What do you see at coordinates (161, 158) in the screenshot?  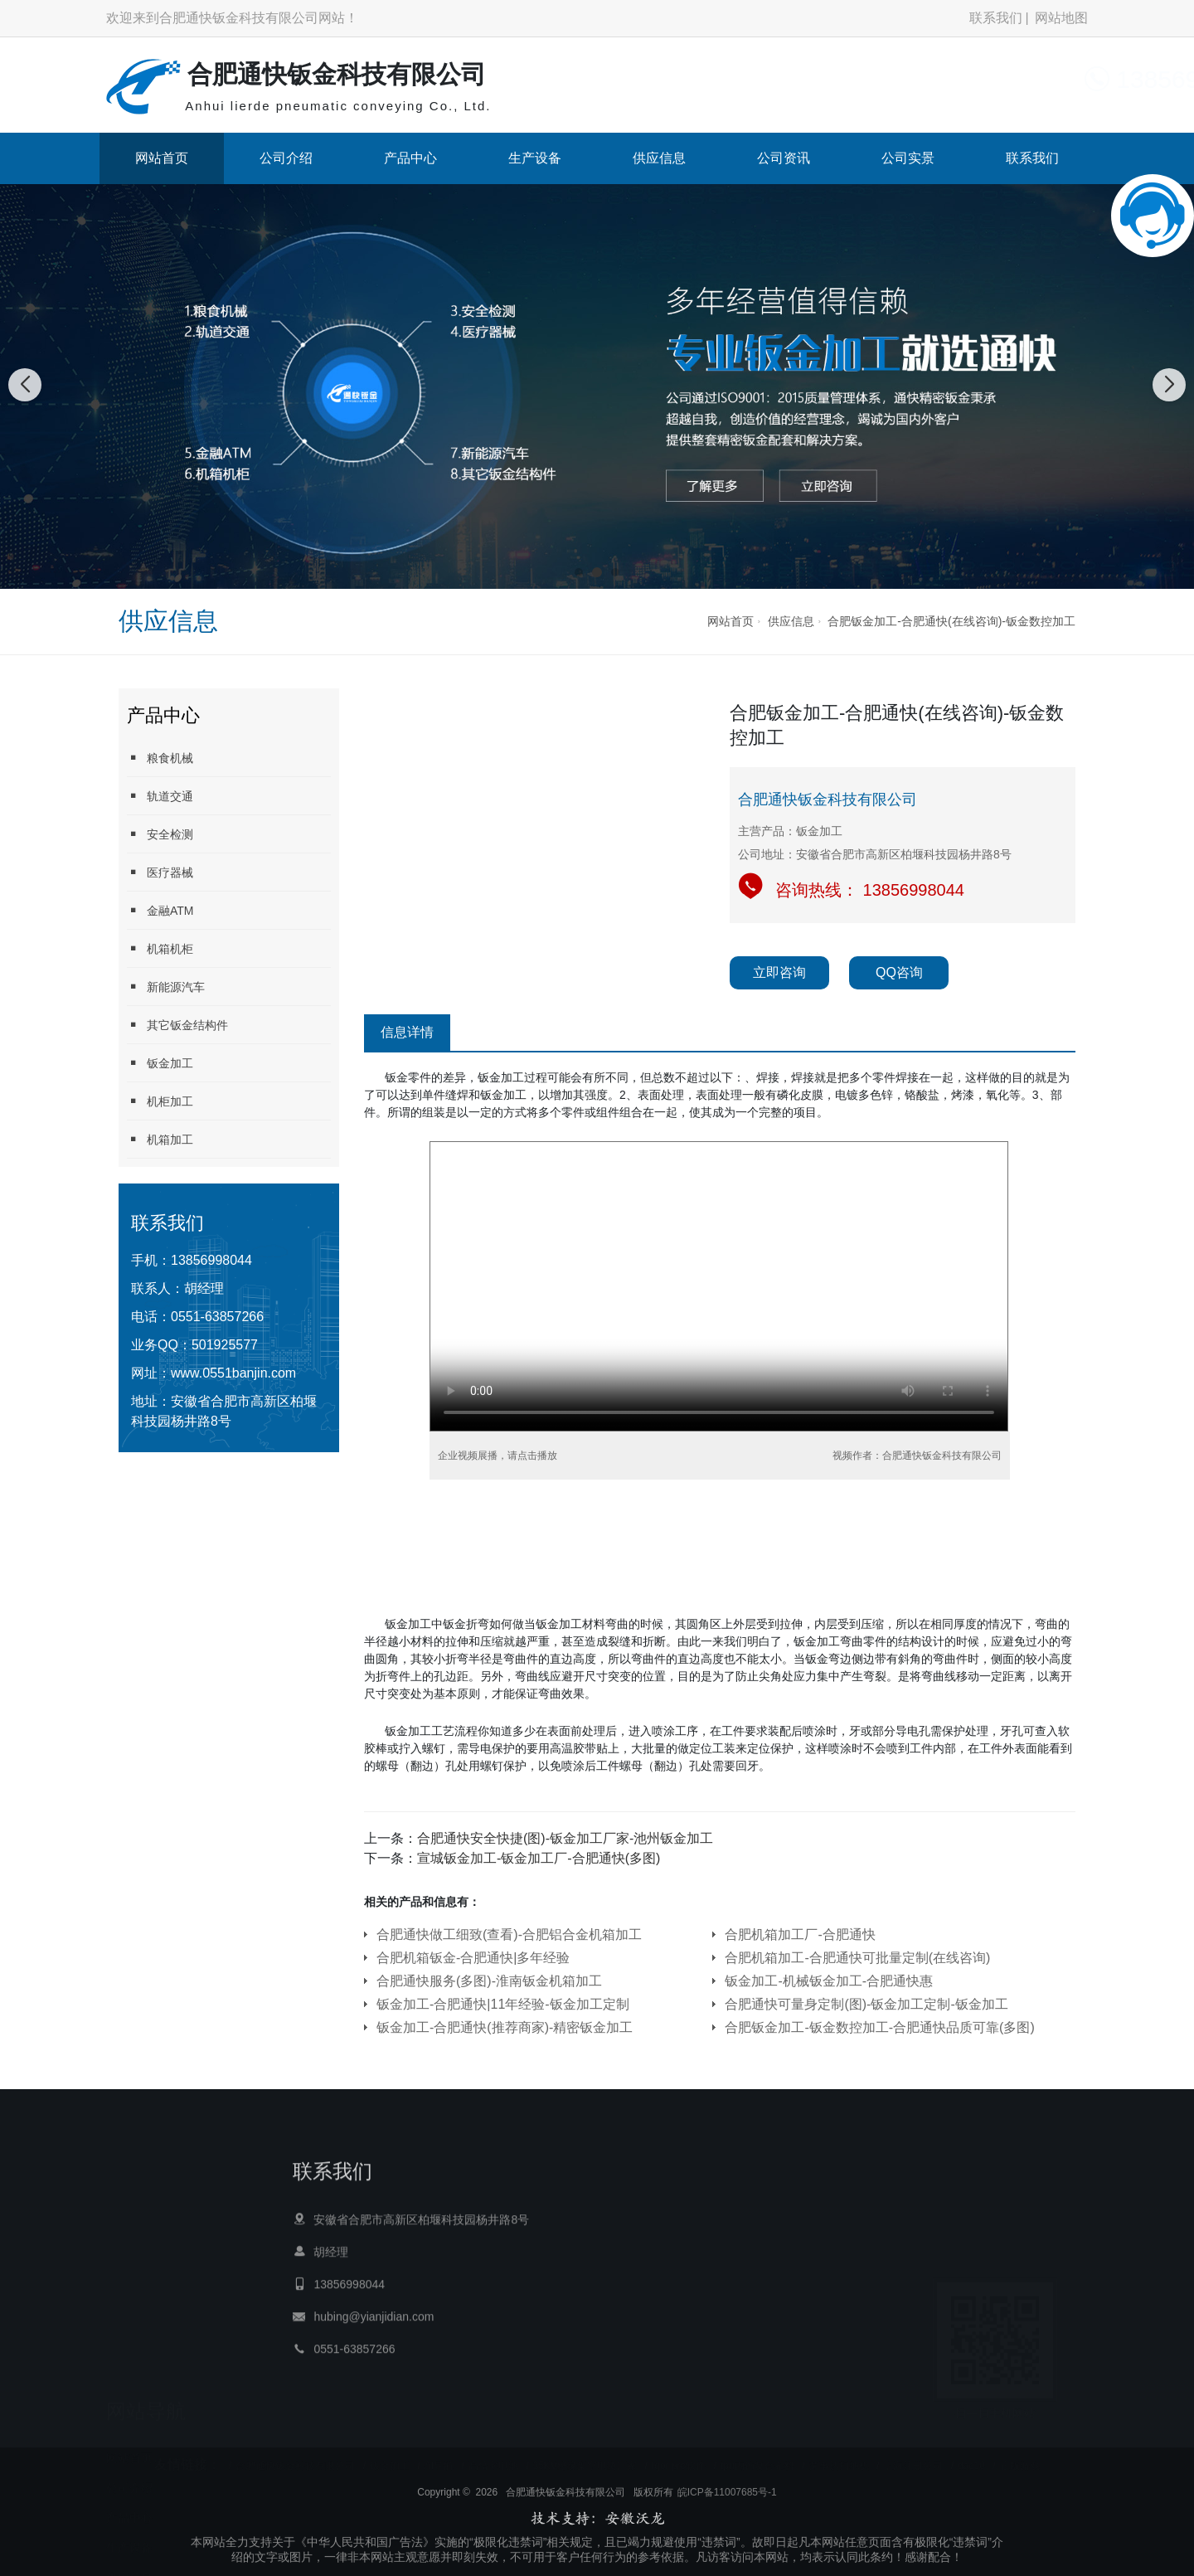 I see `网站首页` at bounding box center [161, 158].